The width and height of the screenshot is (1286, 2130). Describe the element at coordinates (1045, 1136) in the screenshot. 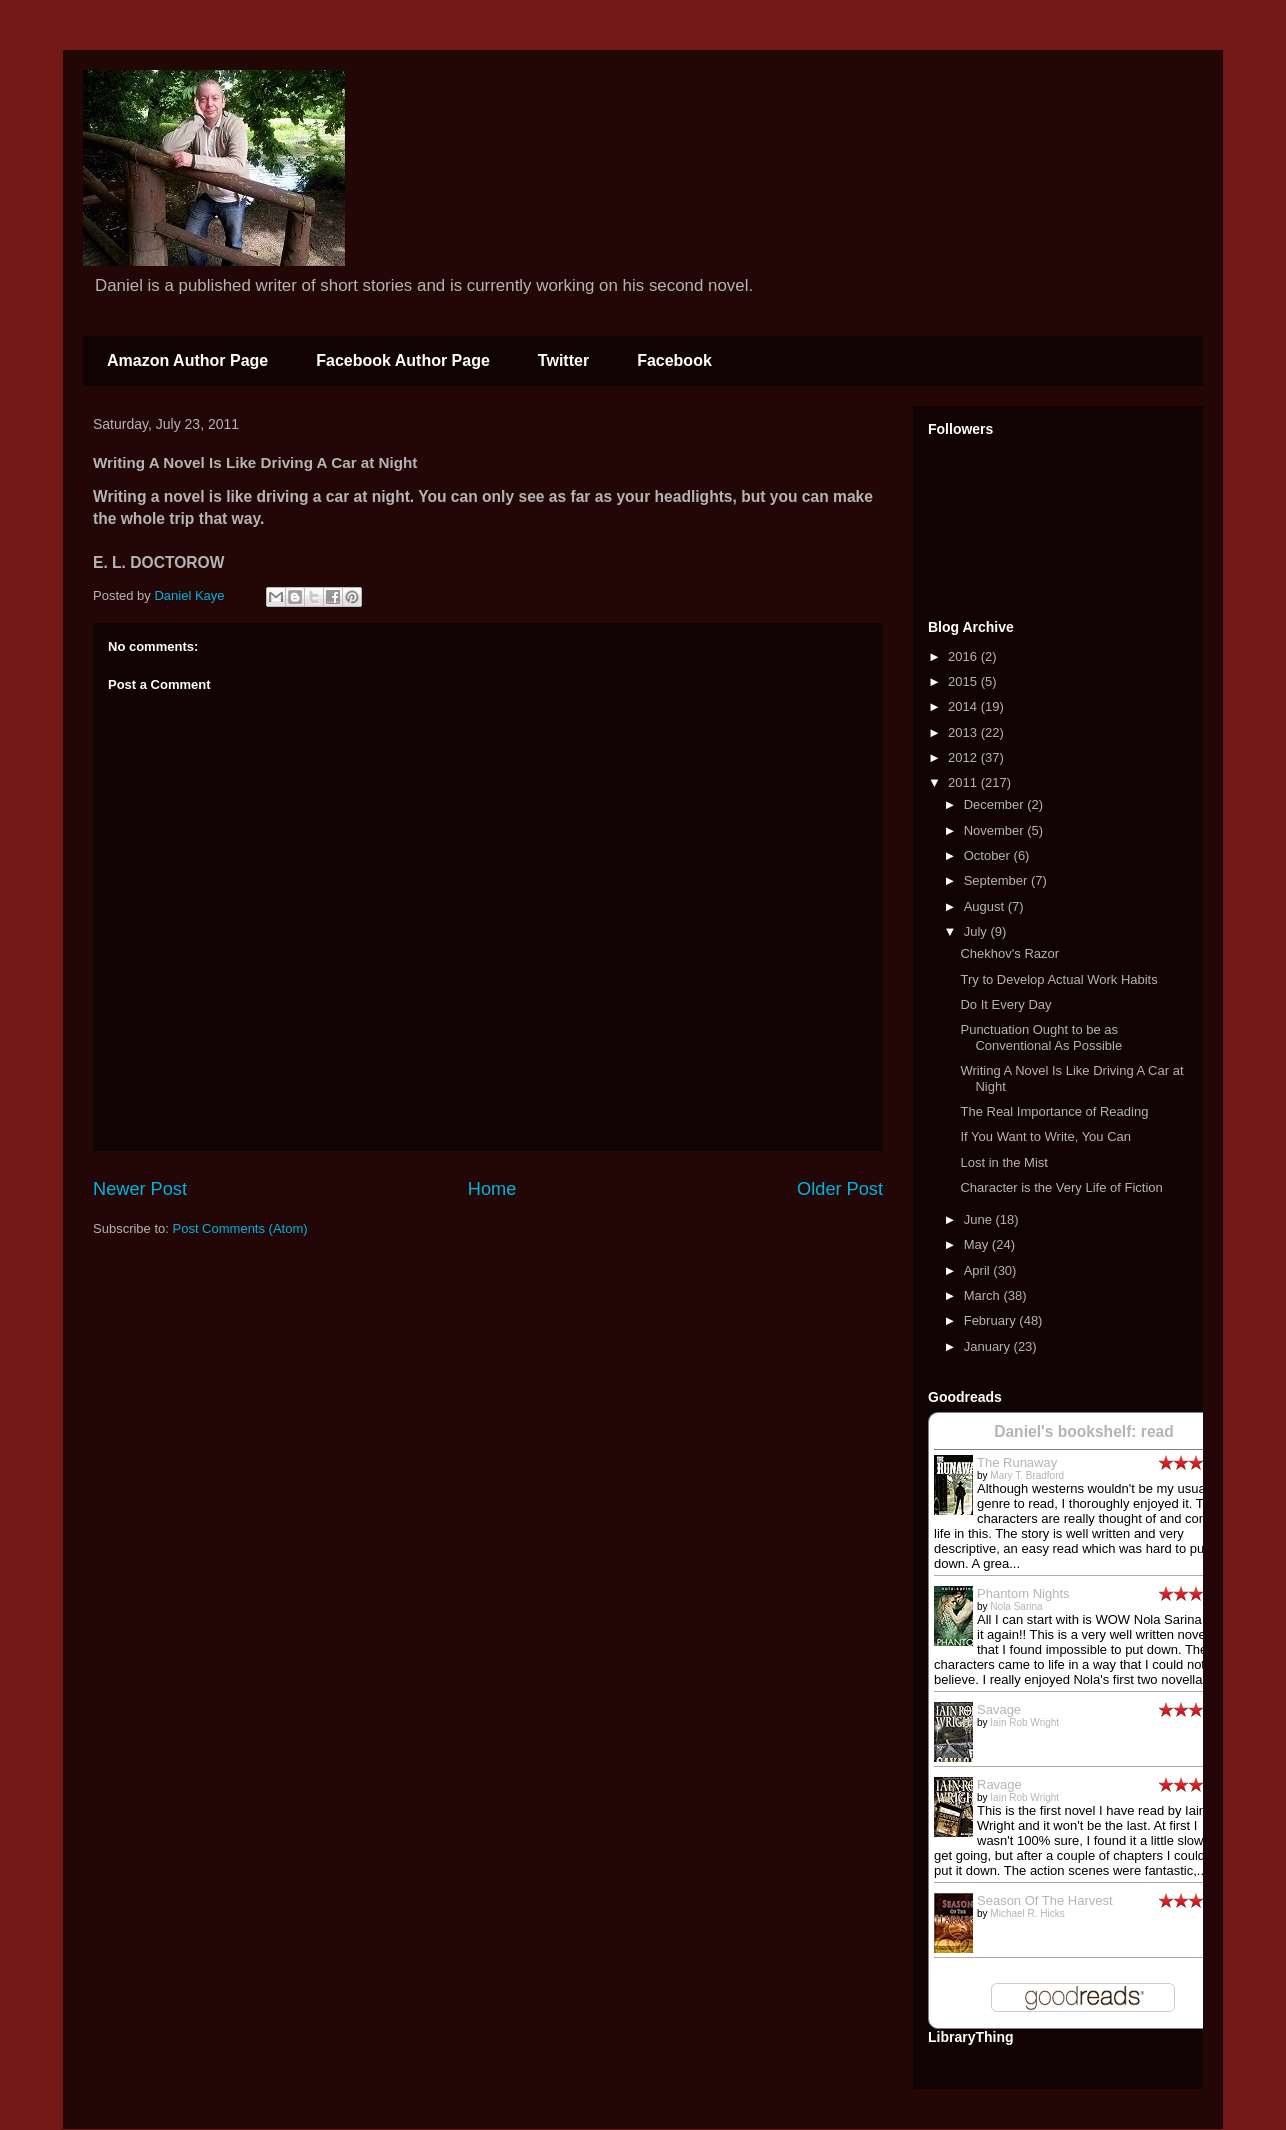

I see `If You Want to Write, You Can` at that location.